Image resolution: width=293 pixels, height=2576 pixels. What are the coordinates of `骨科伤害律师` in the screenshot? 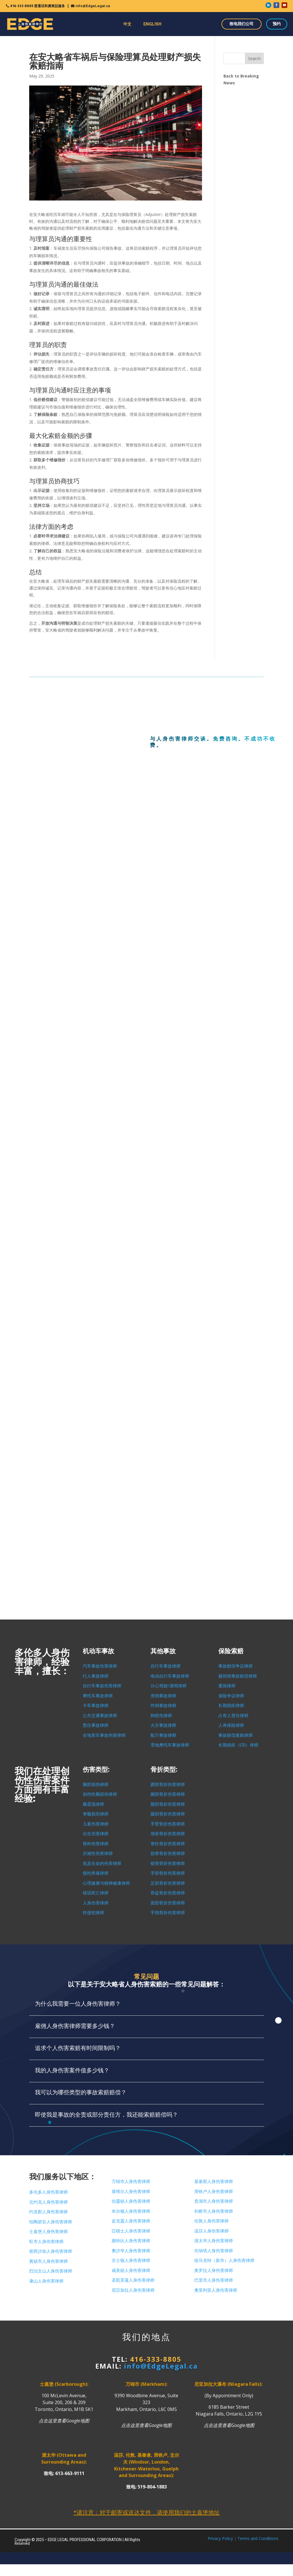 It's located at (95, 1843).